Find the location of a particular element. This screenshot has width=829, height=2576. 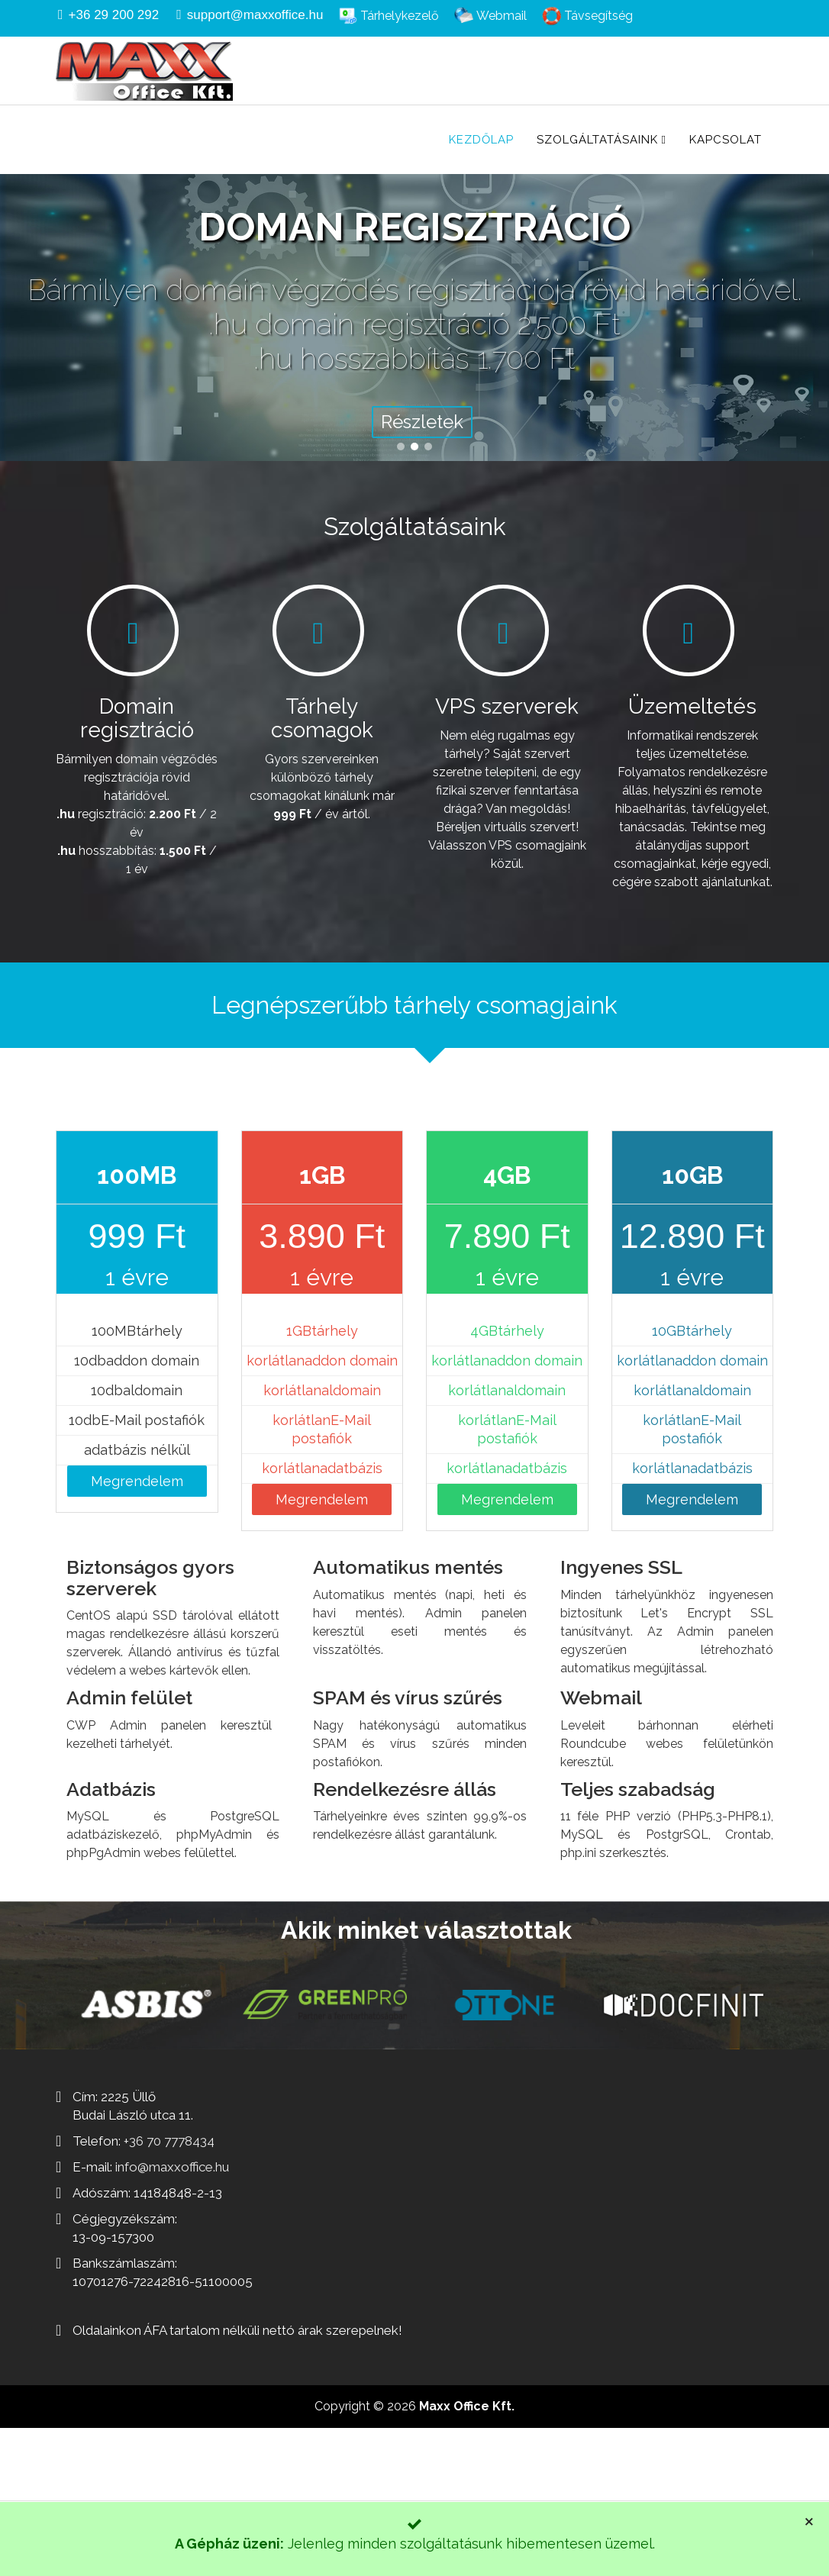

Kapcsolat is located at coordinates (725, 140).